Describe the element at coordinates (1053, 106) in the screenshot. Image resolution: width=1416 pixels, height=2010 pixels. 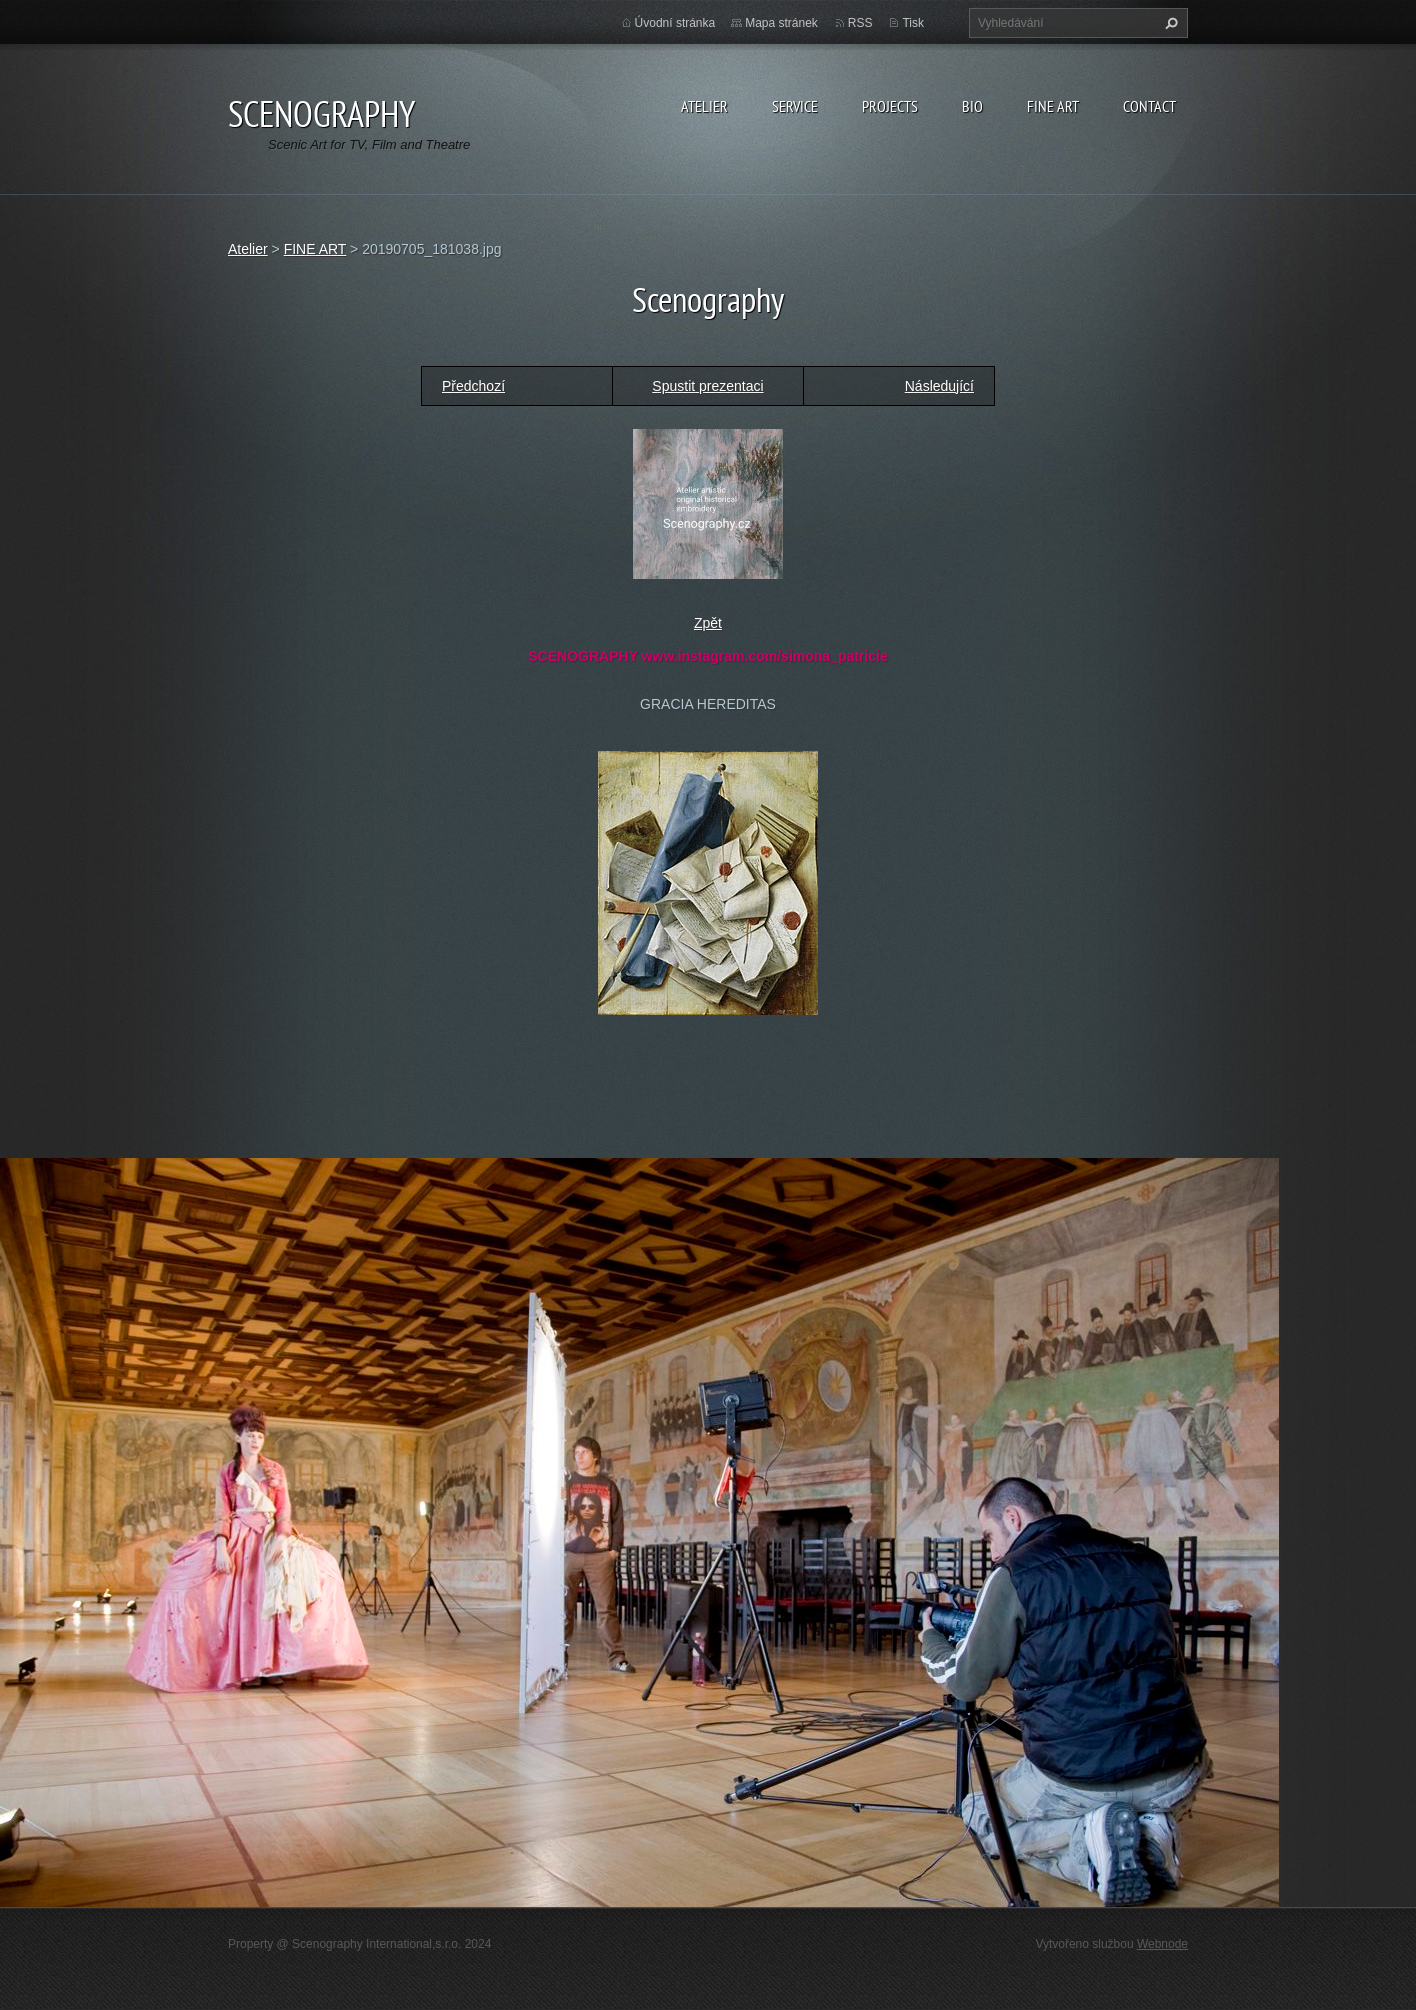
I see `Fine Art` at that location.